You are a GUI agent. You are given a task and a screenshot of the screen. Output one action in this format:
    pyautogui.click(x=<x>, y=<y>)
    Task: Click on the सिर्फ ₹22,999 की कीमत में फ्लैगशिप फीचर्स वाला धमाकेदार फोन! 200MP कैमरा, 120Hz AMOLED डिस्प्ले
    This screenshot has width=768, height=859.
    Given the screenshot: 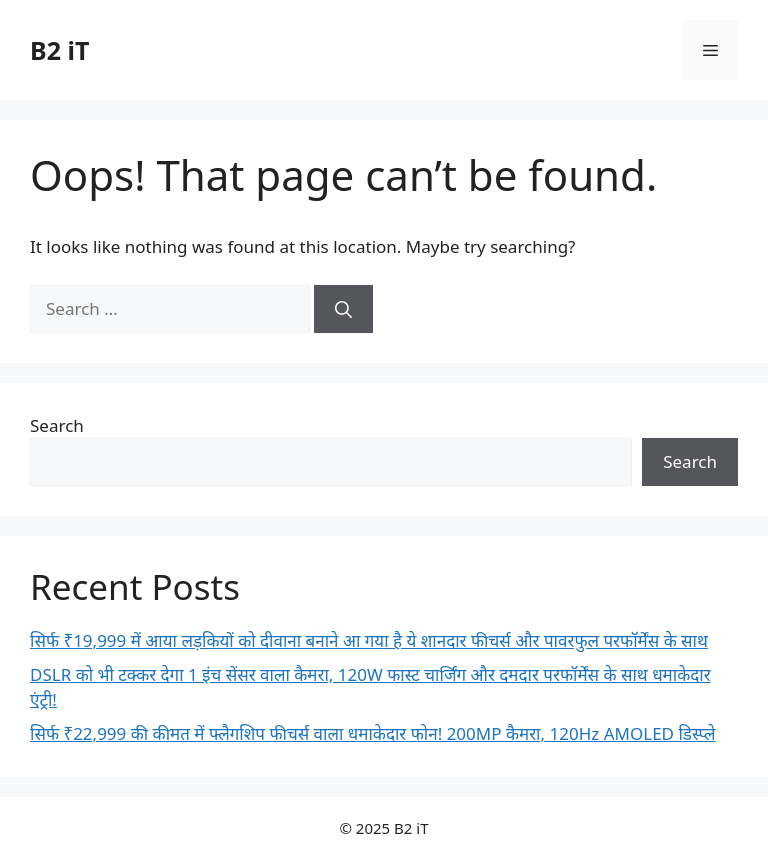 What is the action you would take?
    pyautogui.click(x=373, y=733)
    